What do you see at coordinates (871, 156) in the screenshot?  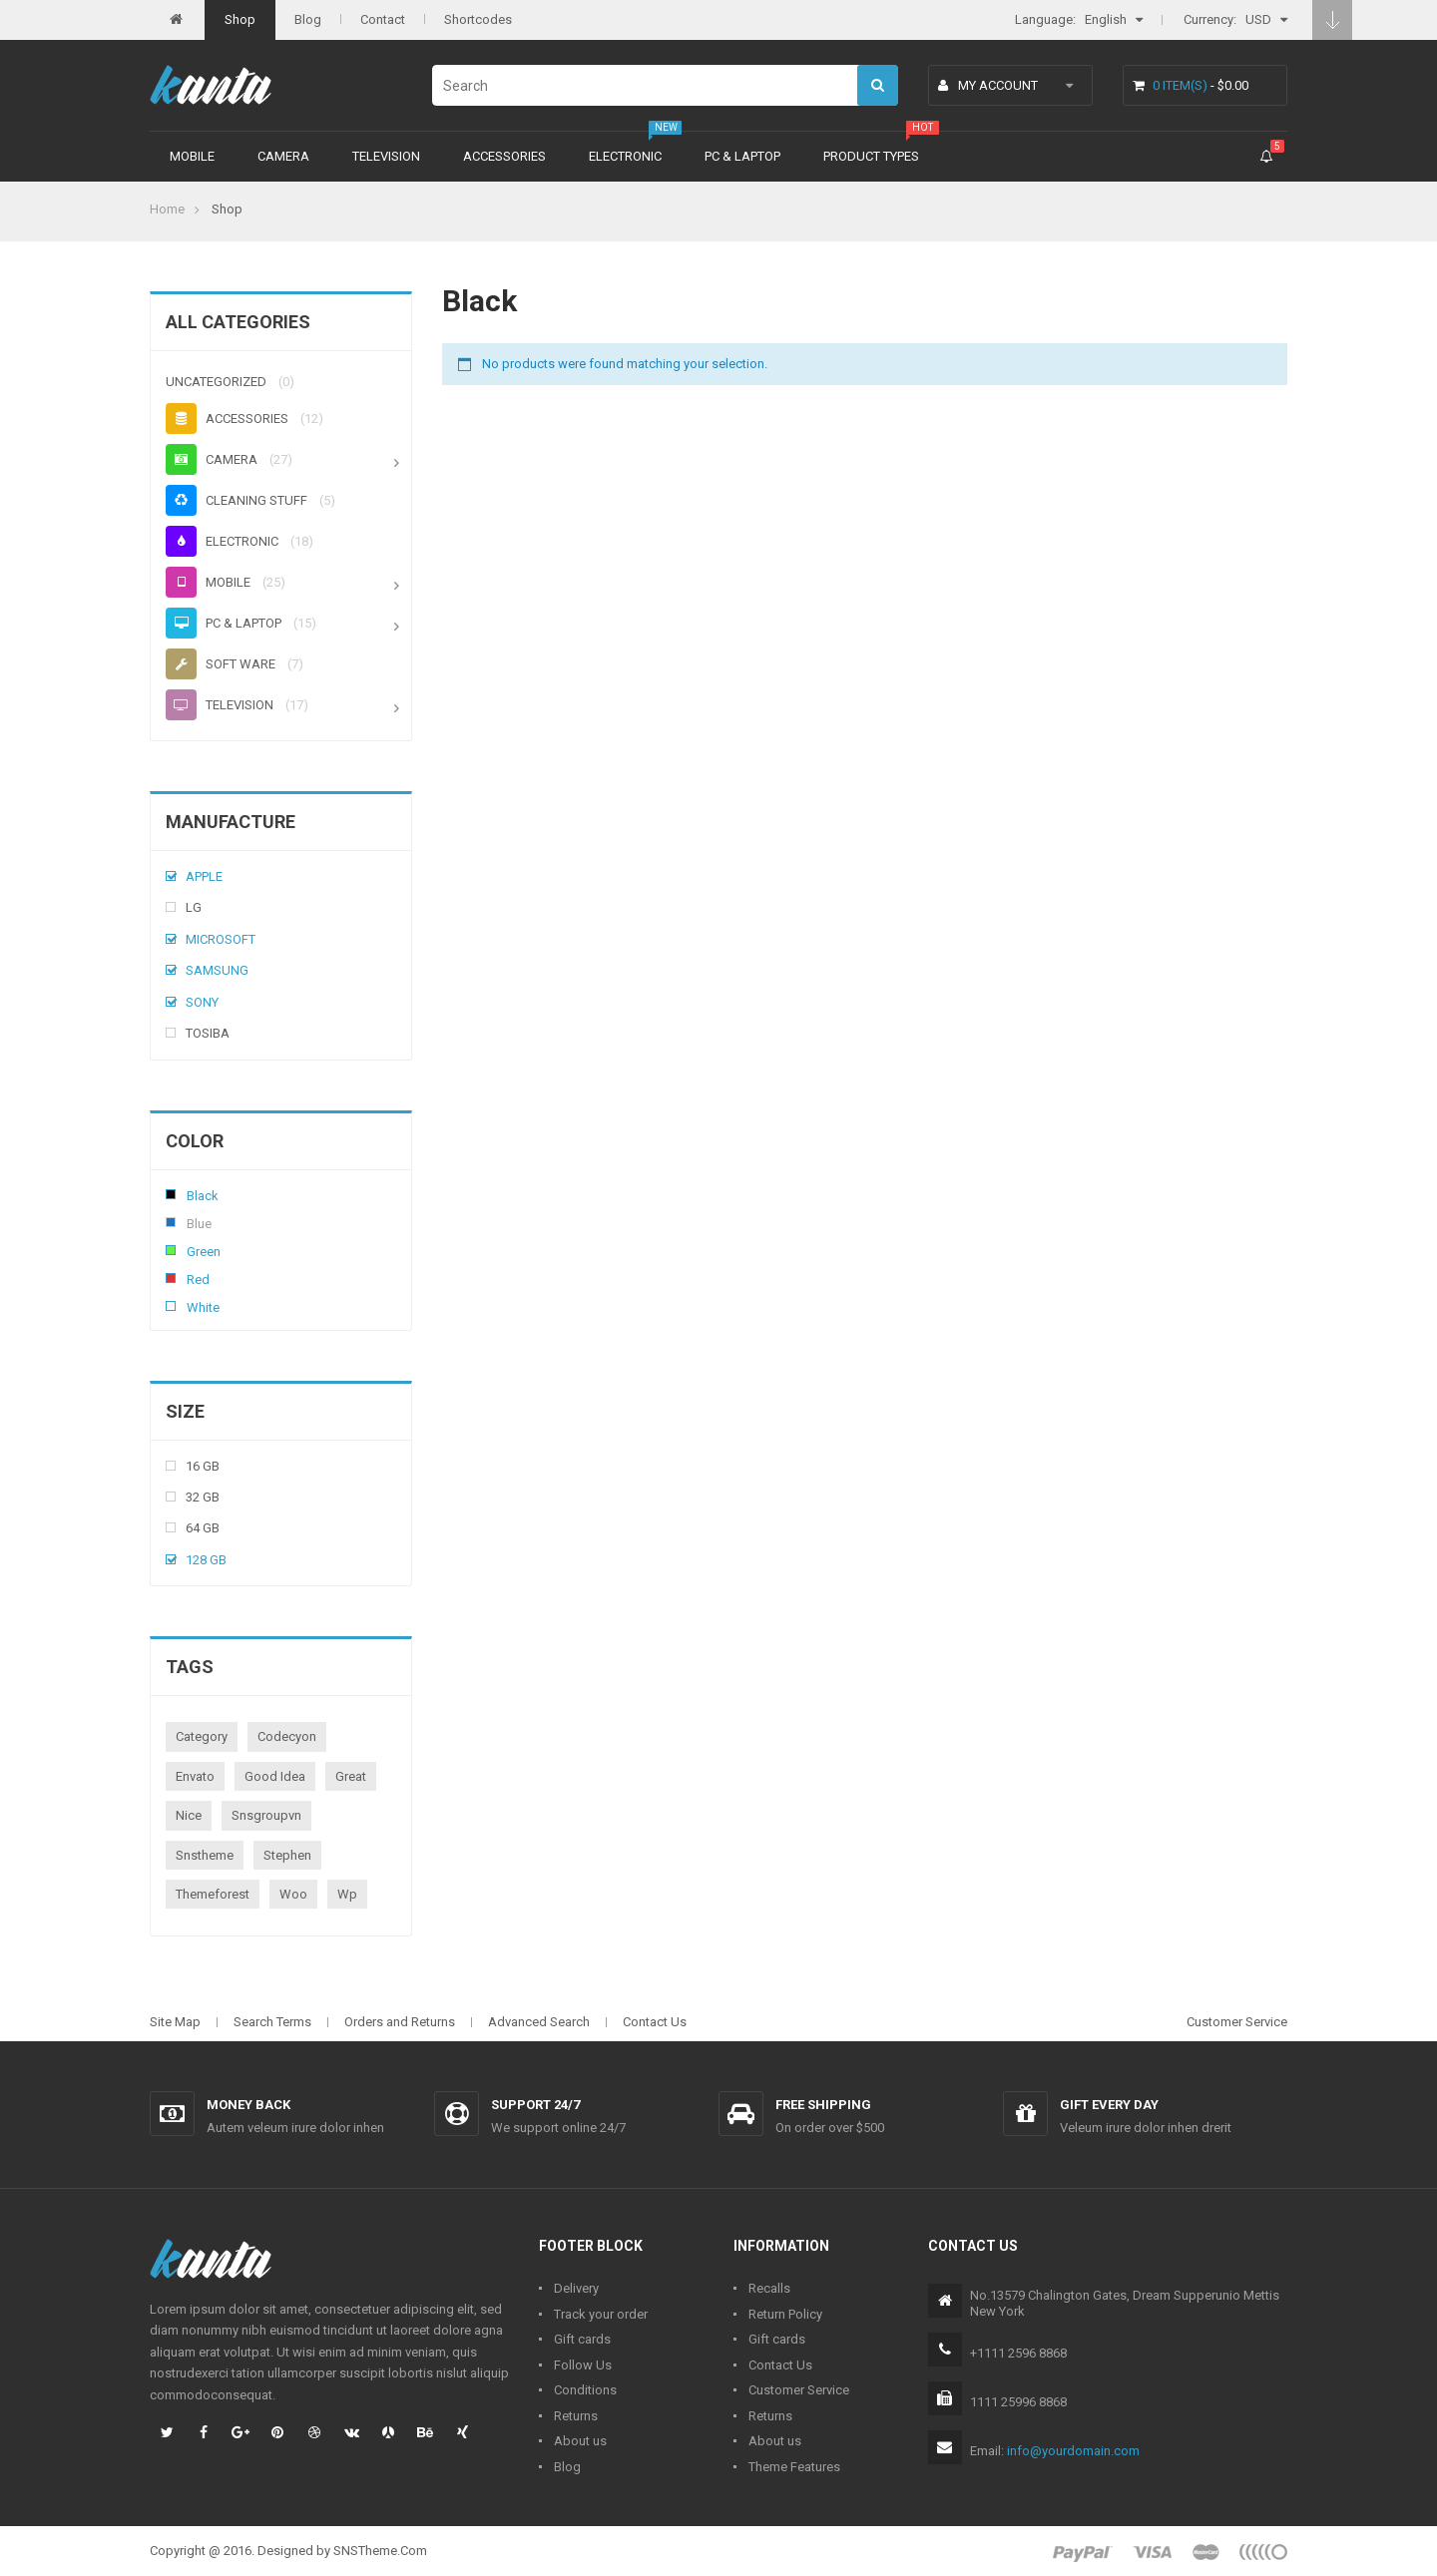 I see `Product types` at bounding box center [871, 156].